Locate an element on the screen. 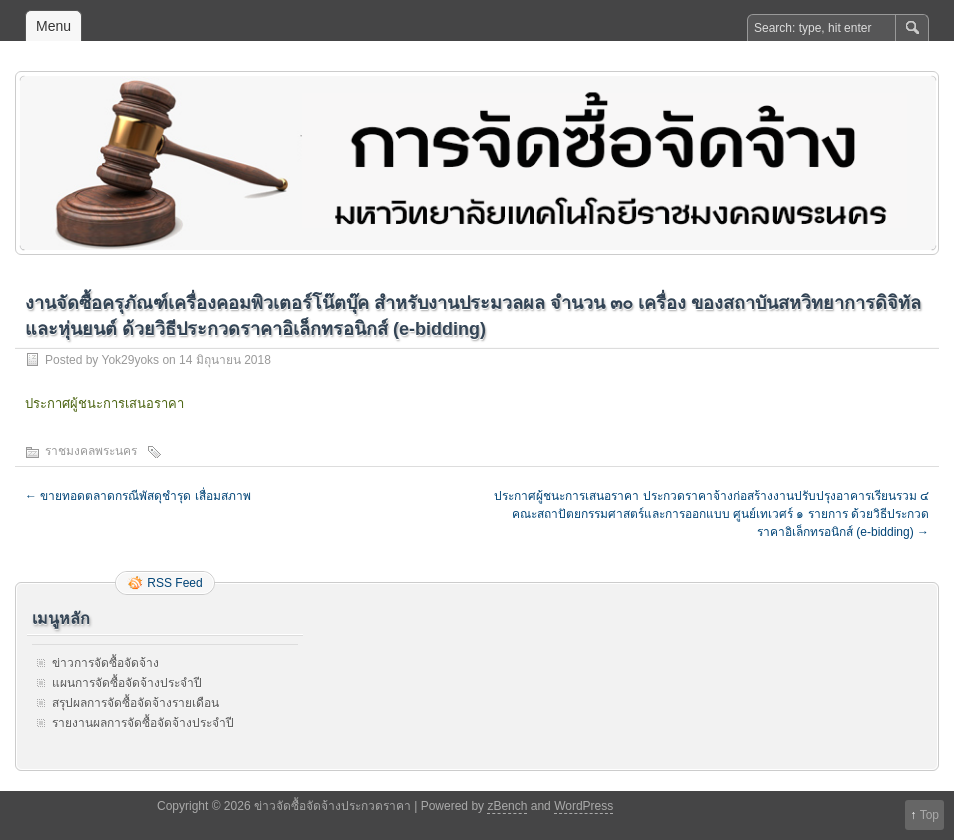  ข่าวการจัดซื้อจัดจ้าง is located at coordinates (105, 663).